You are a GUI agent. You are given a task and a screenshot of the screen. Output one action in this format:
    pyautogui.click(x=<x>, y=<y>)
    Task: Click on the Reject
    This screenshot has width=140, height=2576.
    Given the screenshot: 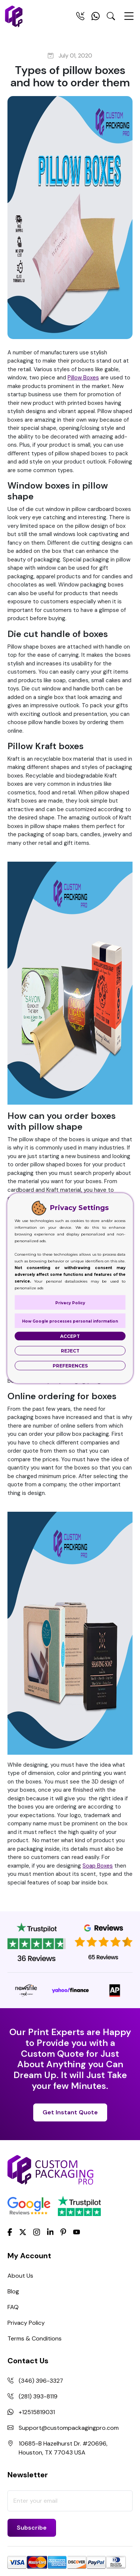 What is the action you would take?
    pyautogui.click(x=70, y=1350)
    